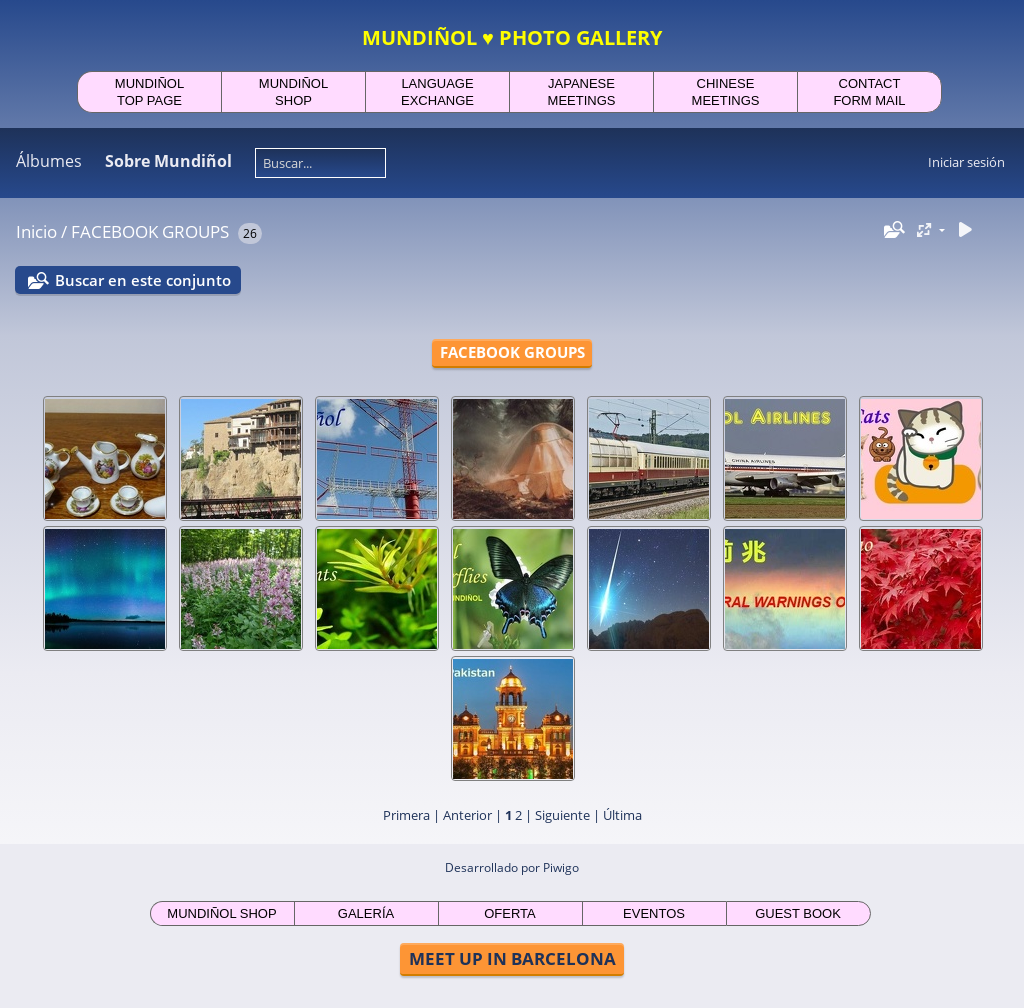  What do you see at coordinates (366, 913) in the screenshot?
I see `GALERÍA` at bounding box center [366, 913].